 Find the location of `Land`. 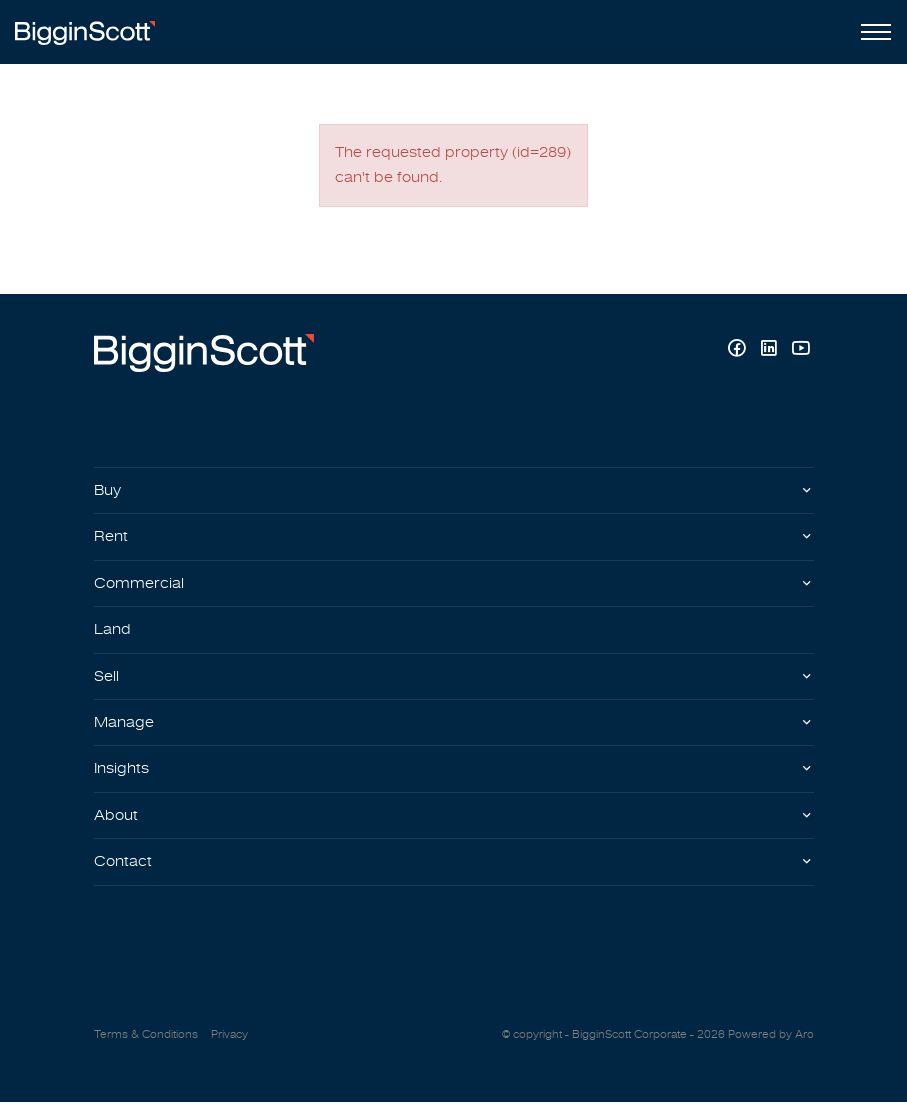

Land is located at coordinates (113, 635).